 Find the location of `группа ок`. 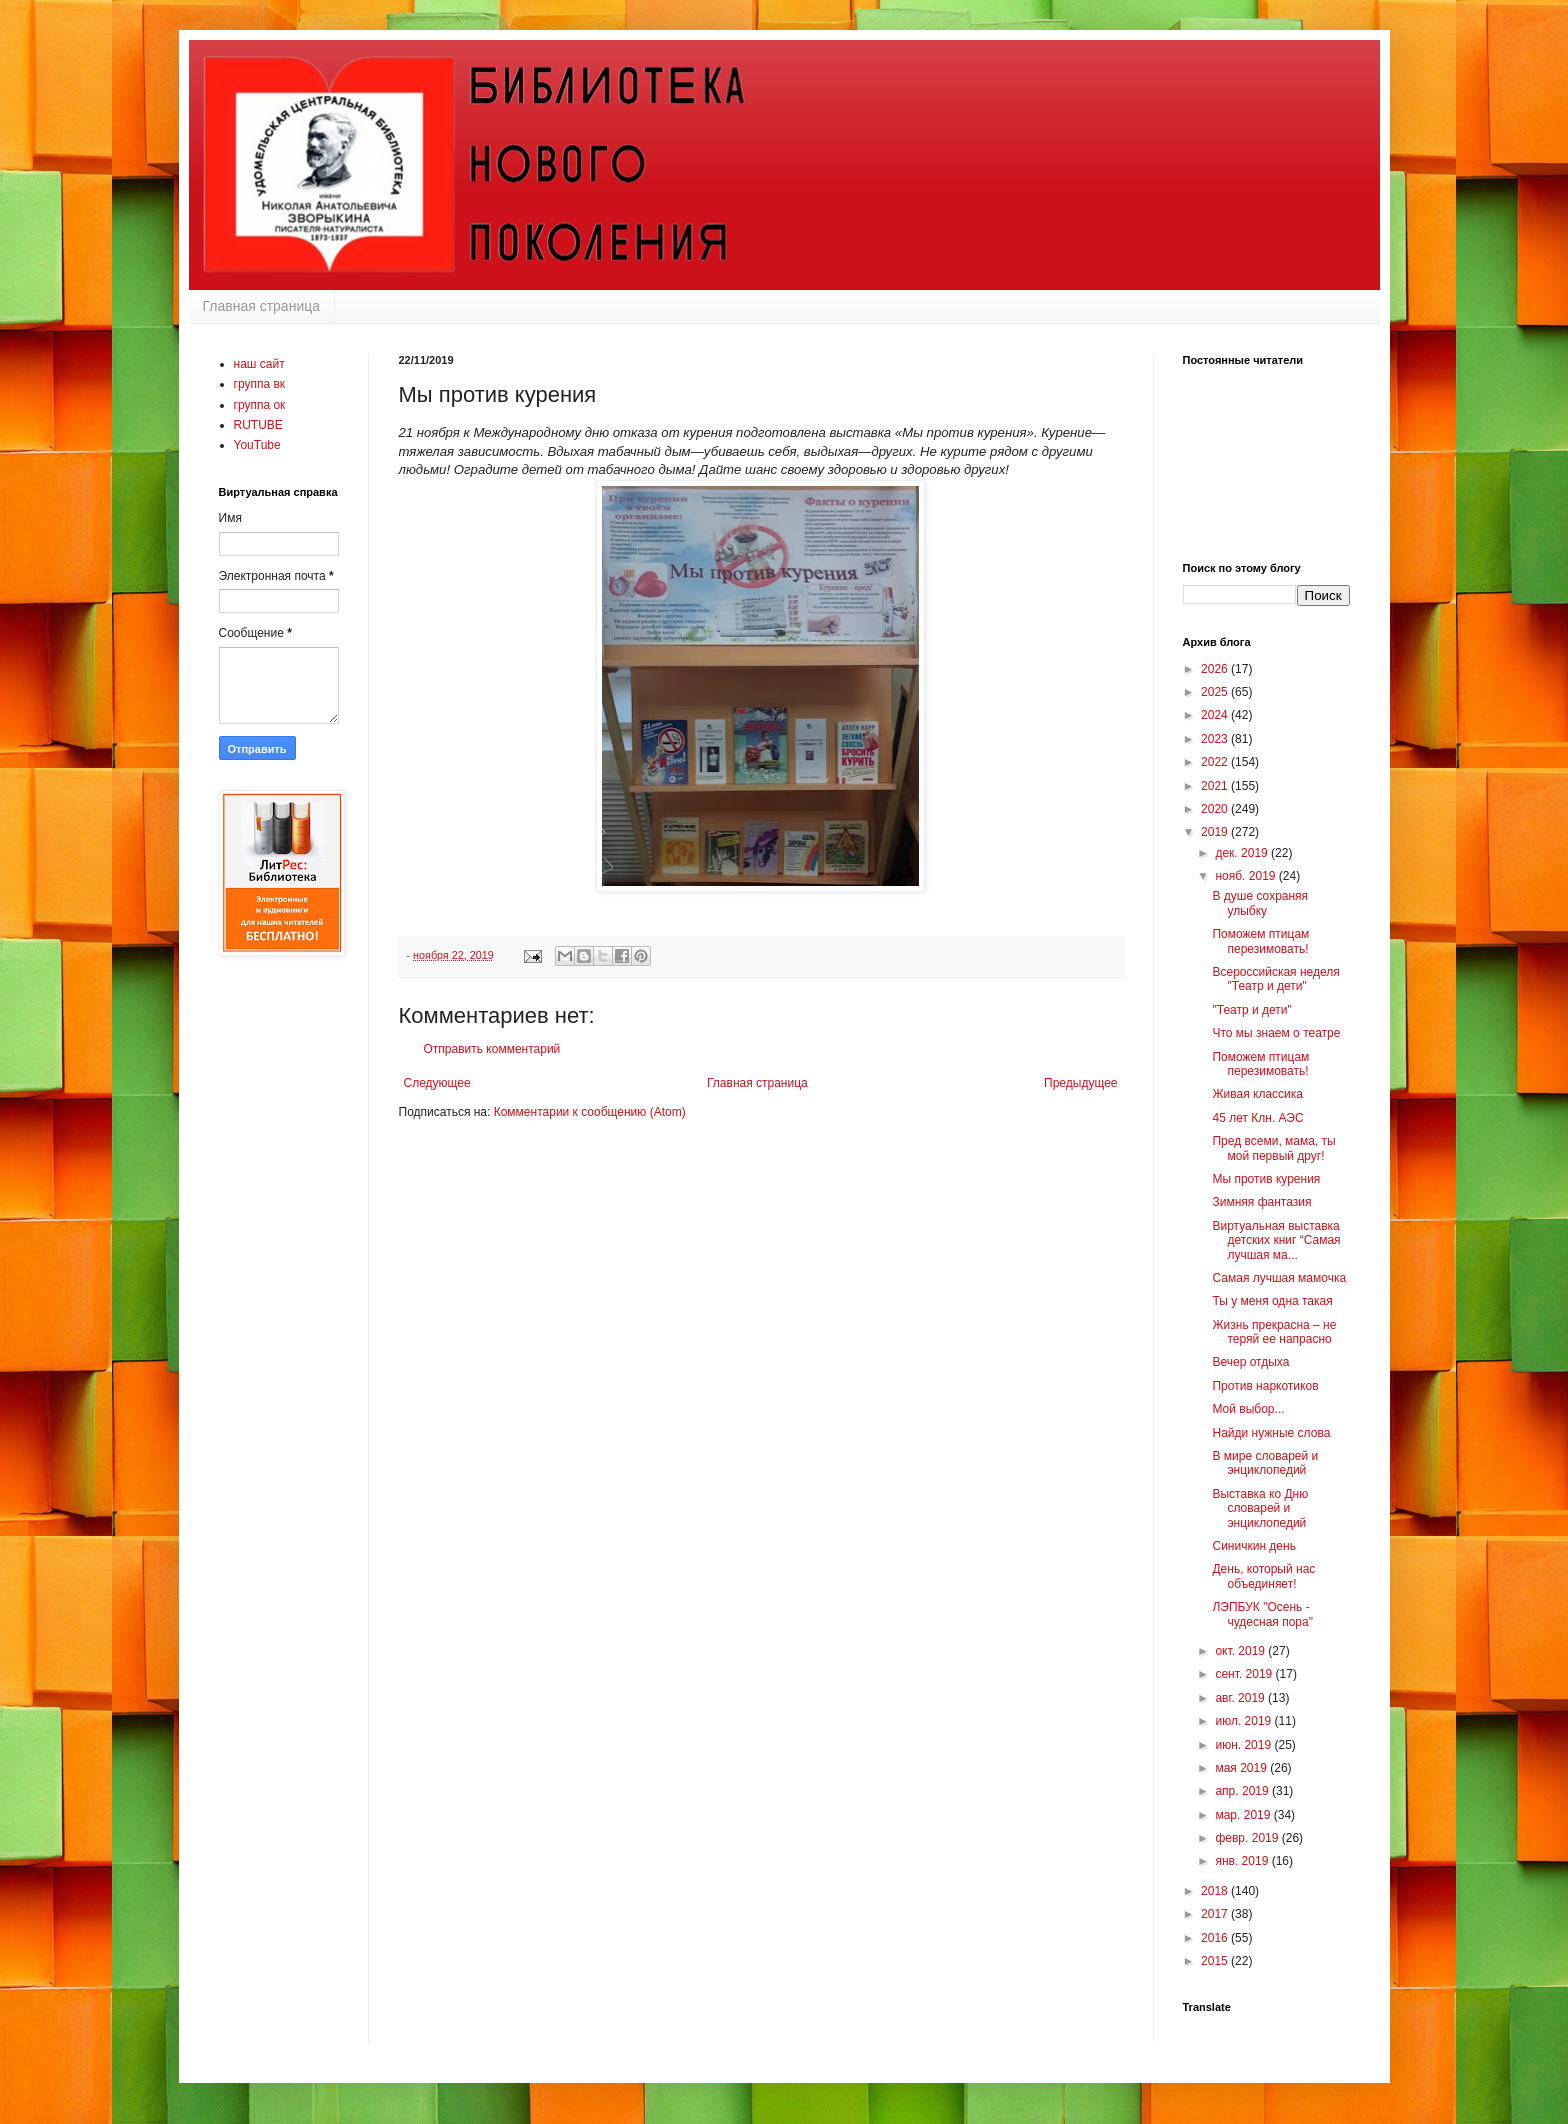

группа ок is located at coordinates (260, 405).